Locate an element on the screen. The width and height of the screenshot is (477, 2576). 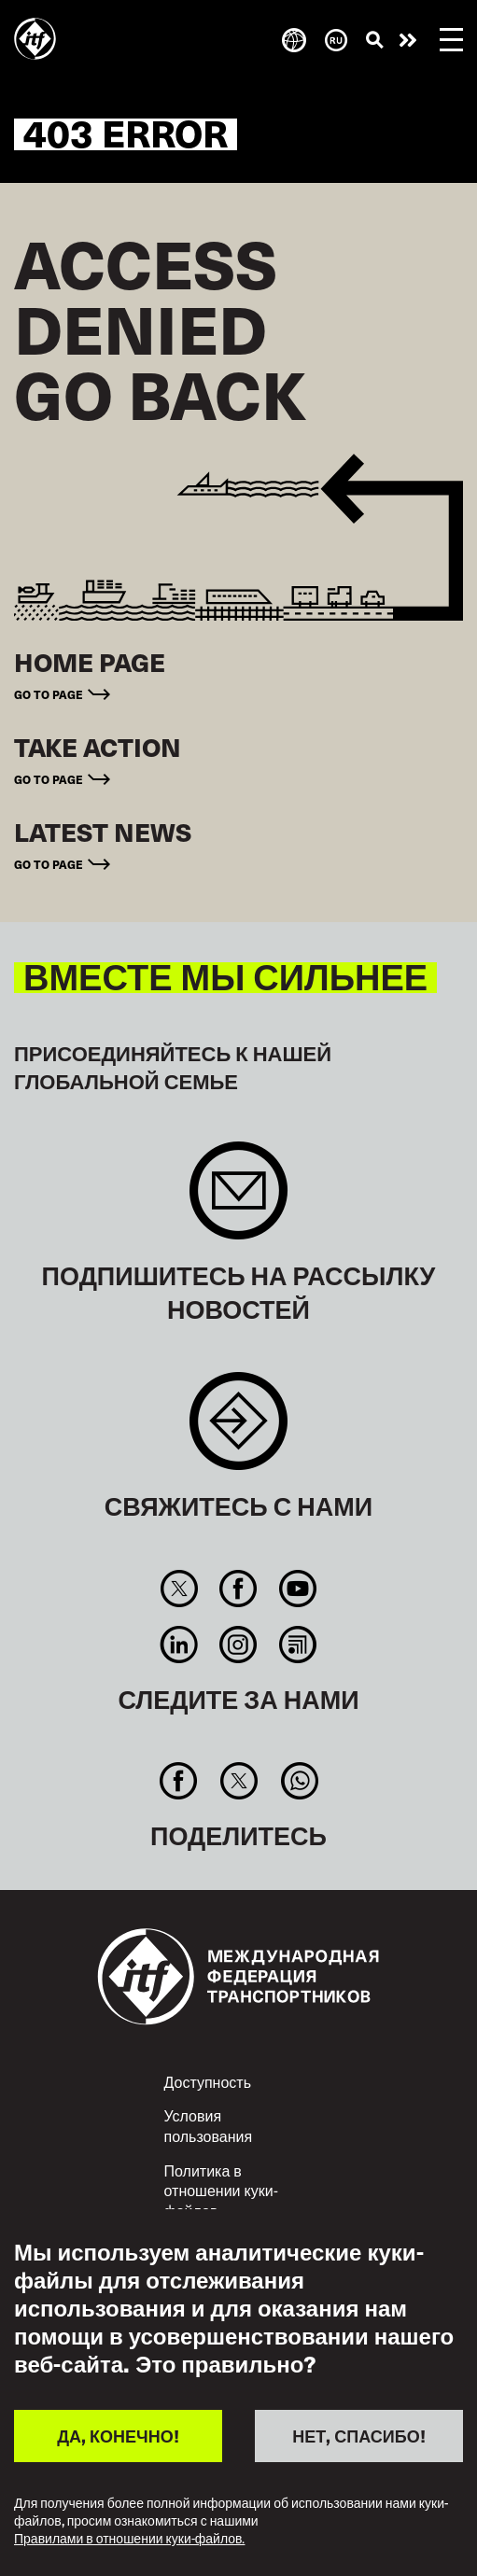
You Tube is located at coordinates (297, 1588).